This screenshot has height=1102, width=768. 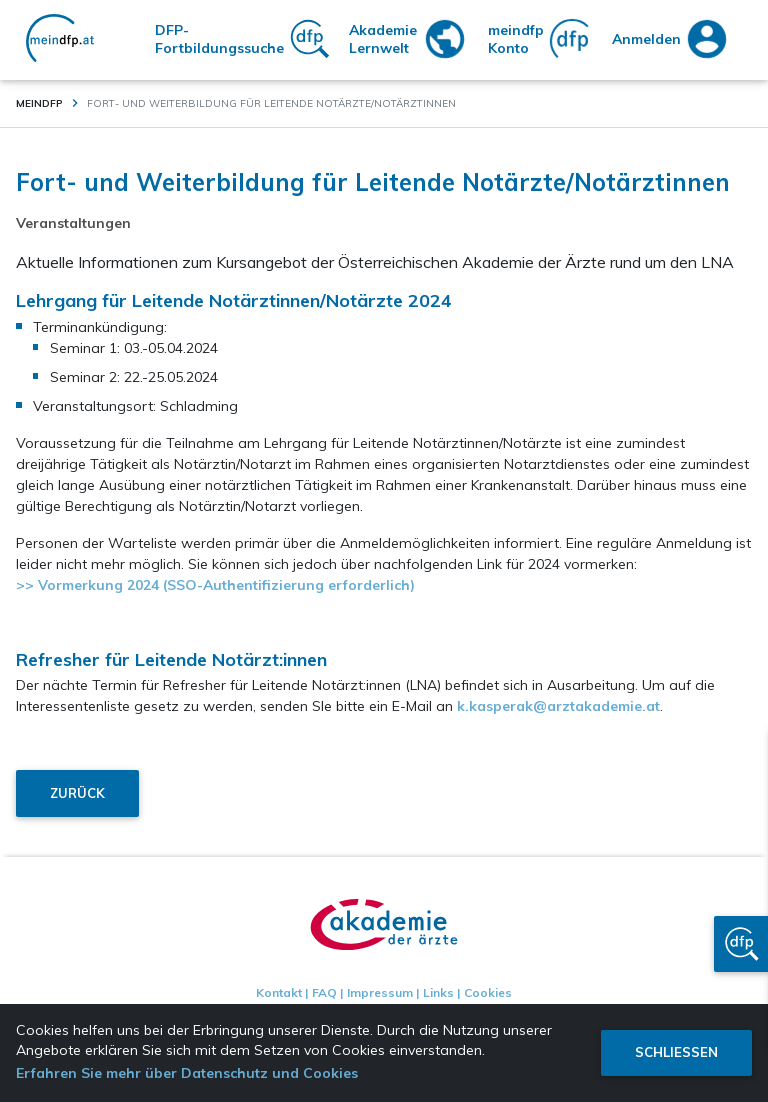 I want to click on Zurück, so click(x=77, y=793).